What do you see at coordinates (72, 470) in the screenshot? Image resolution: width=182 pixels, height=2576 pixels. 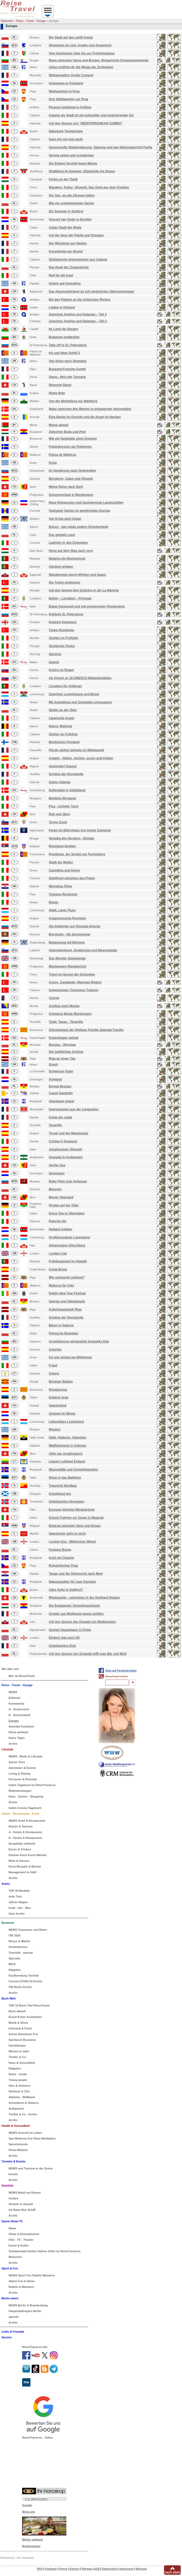 I see `Im Sonderzug nach Ostpreußen` at bounding box center [72, 470].